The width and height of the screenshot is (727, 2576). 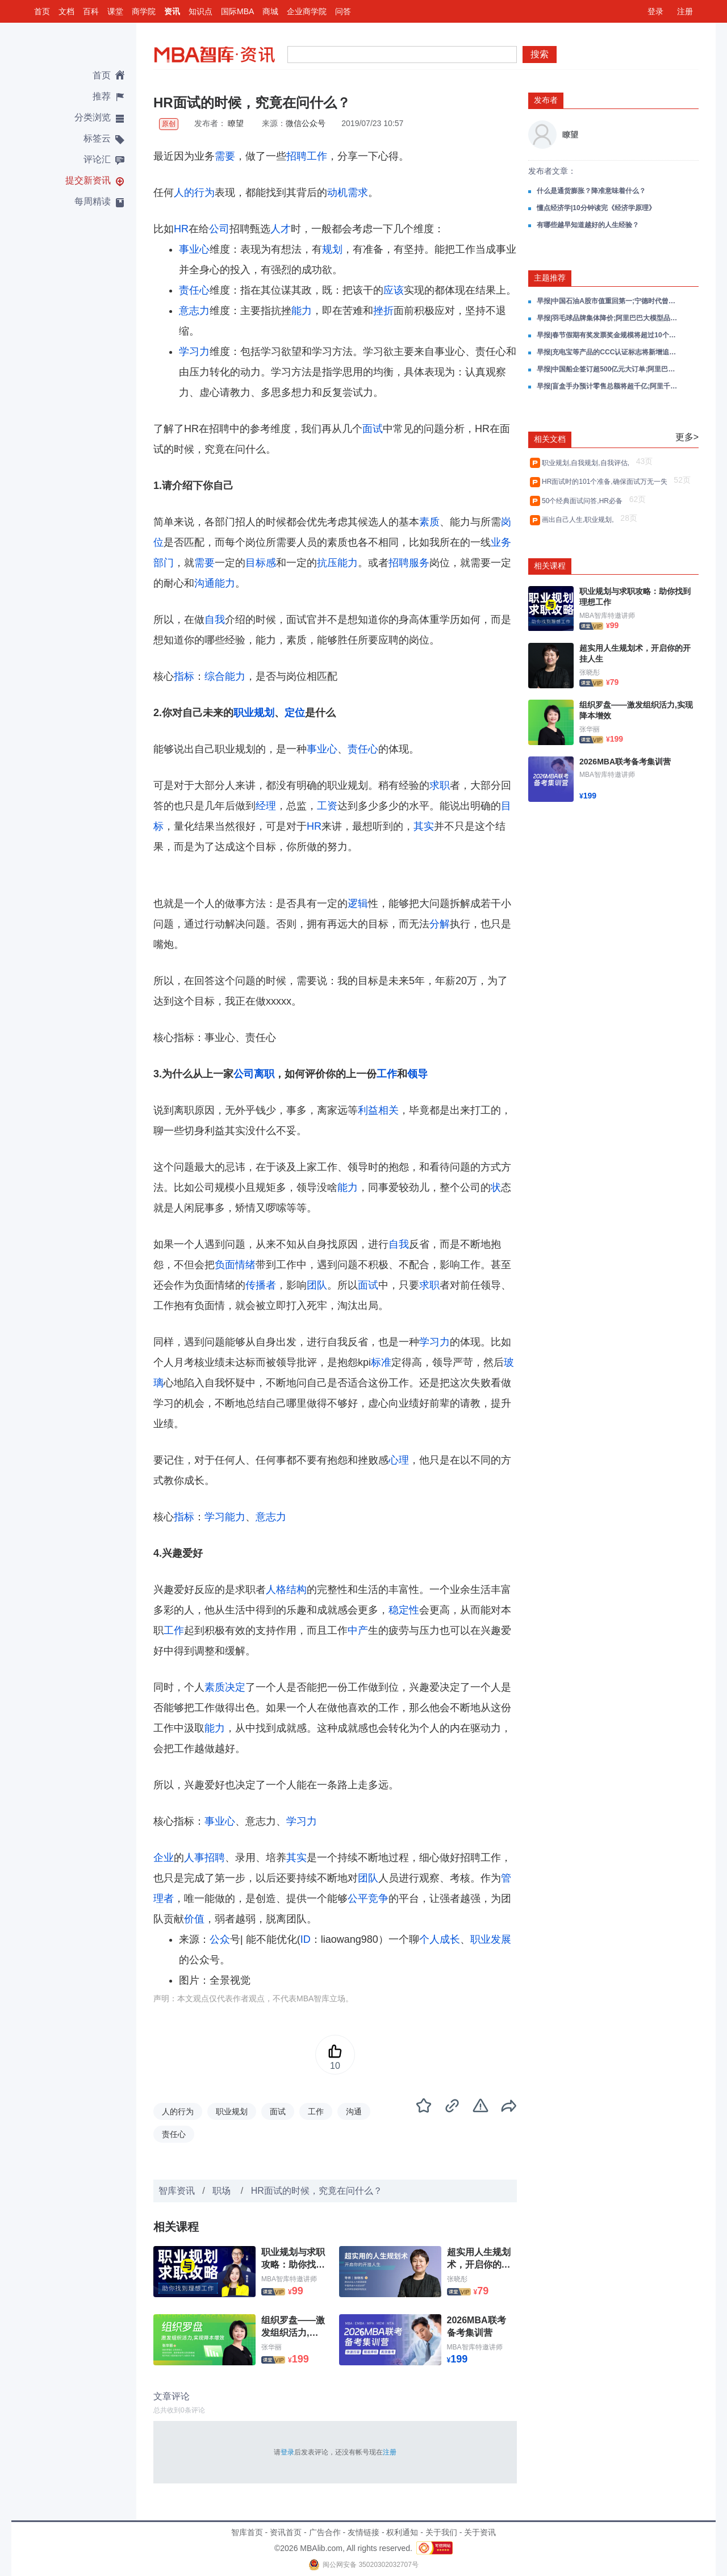 What do you see at coordinates (144, 11) in the screenshot?
I see `商学院` at bounding box center [144, 11].